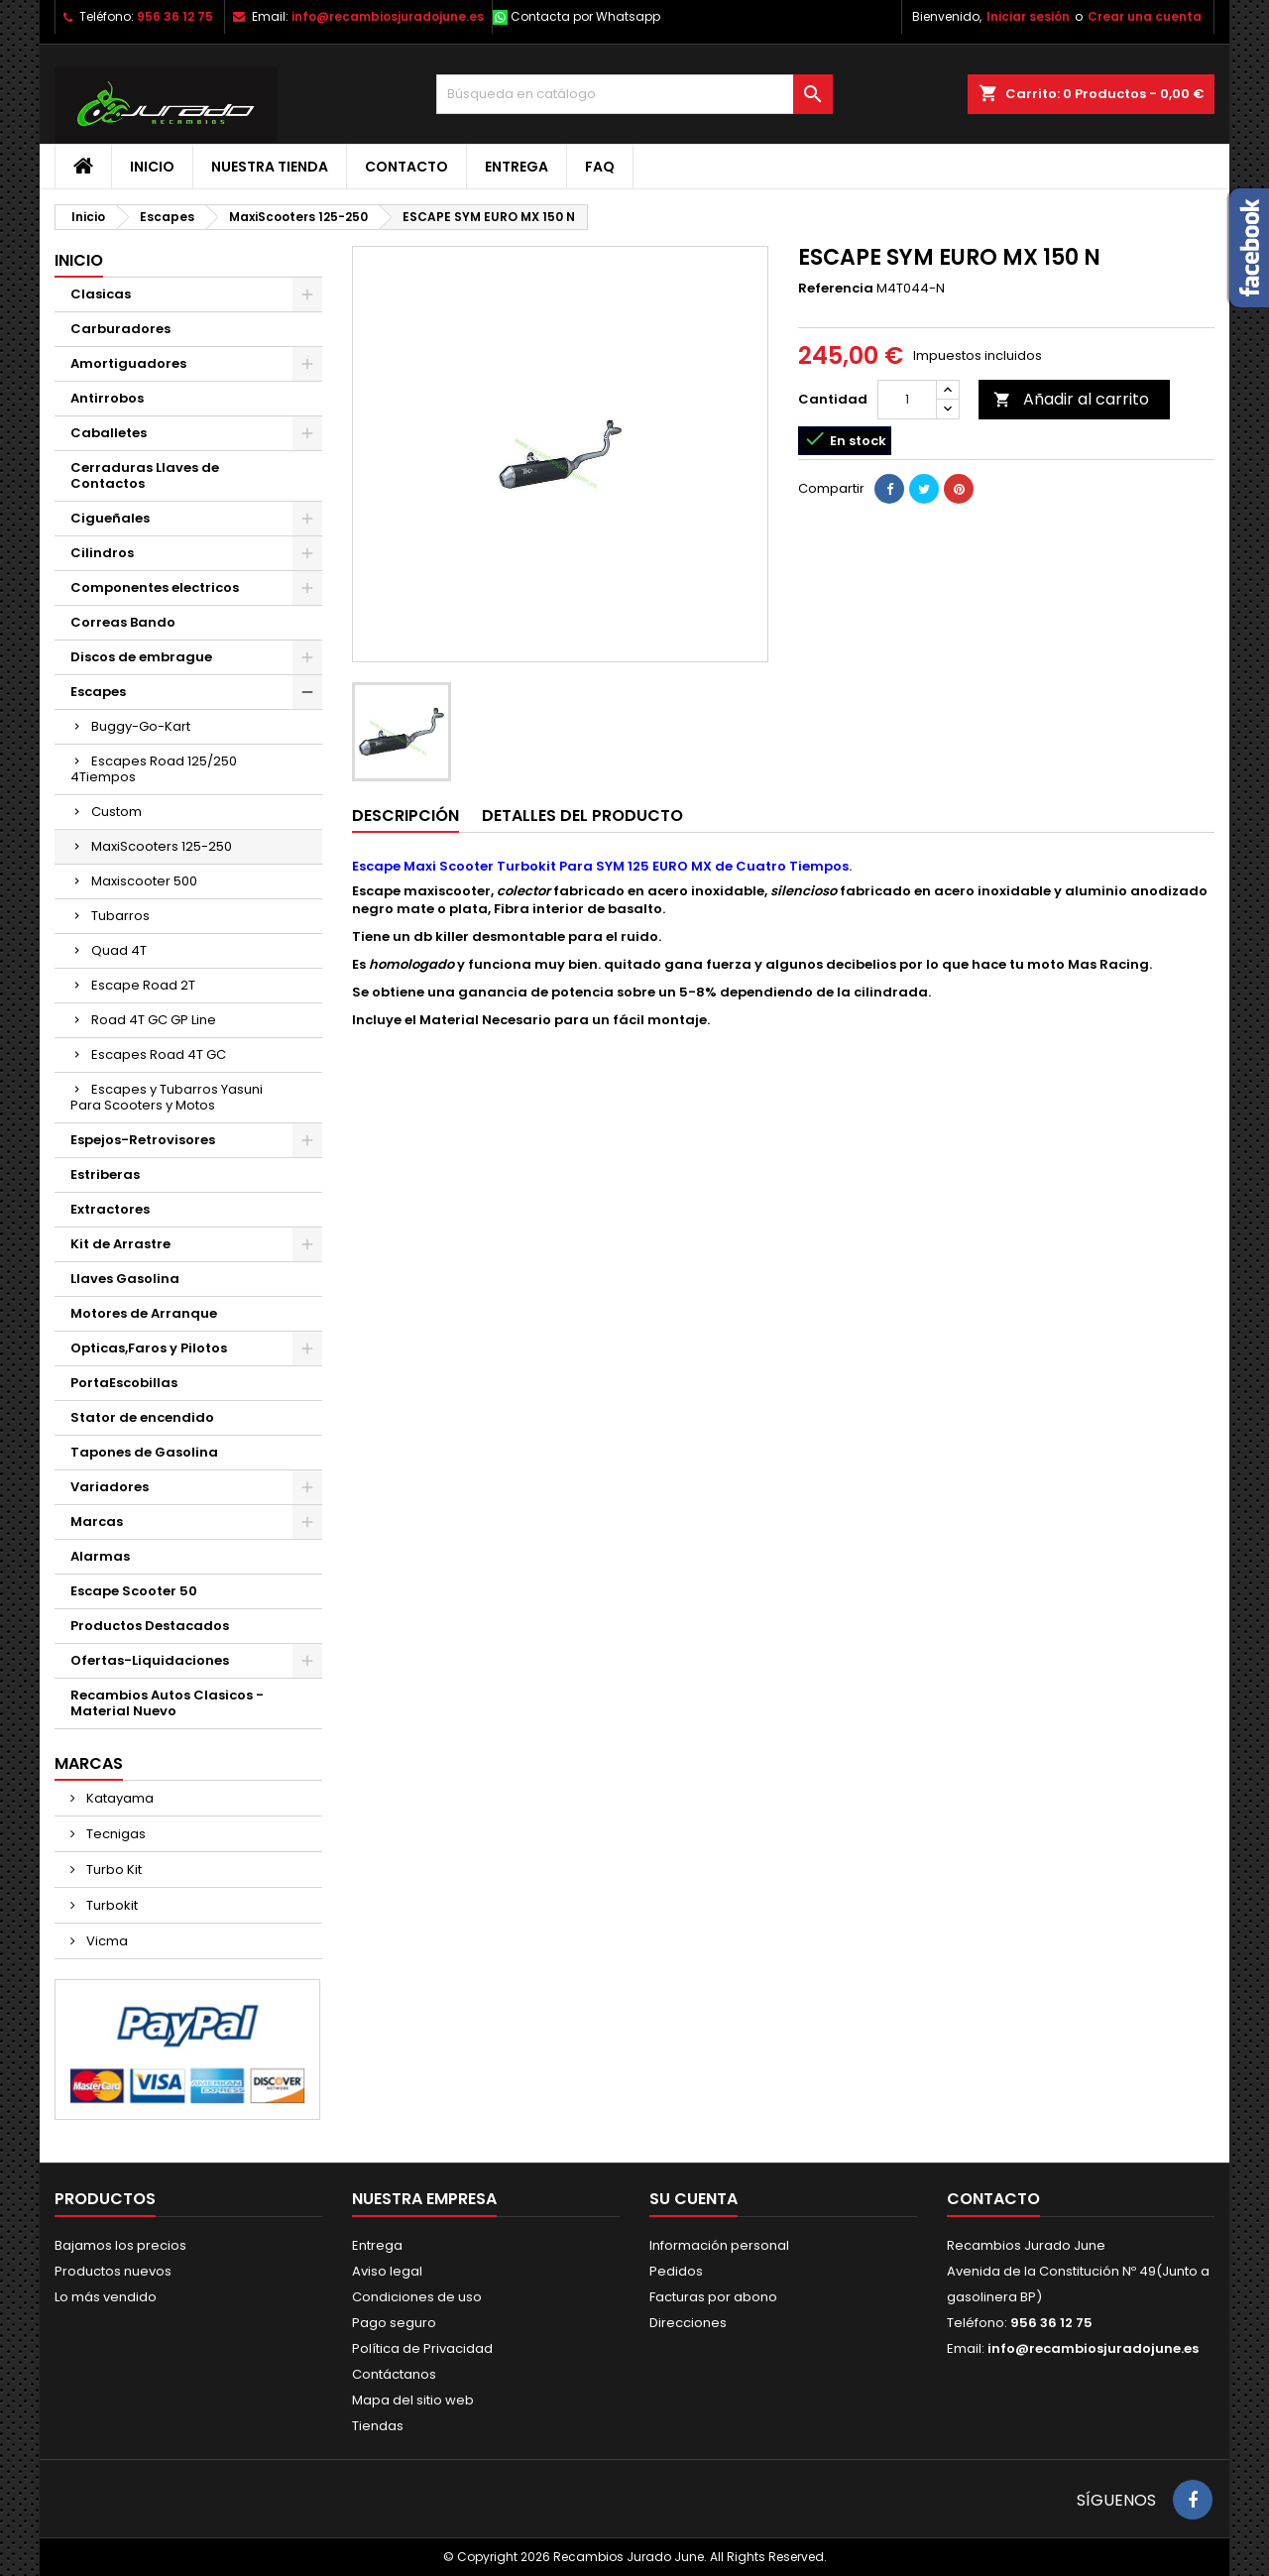 The height and width of the screenshot is (2576, 1269). What do you see at coordinates (109, 1486) in the screenshot?
I see `Variadores` at bounding box center [109, 1486].